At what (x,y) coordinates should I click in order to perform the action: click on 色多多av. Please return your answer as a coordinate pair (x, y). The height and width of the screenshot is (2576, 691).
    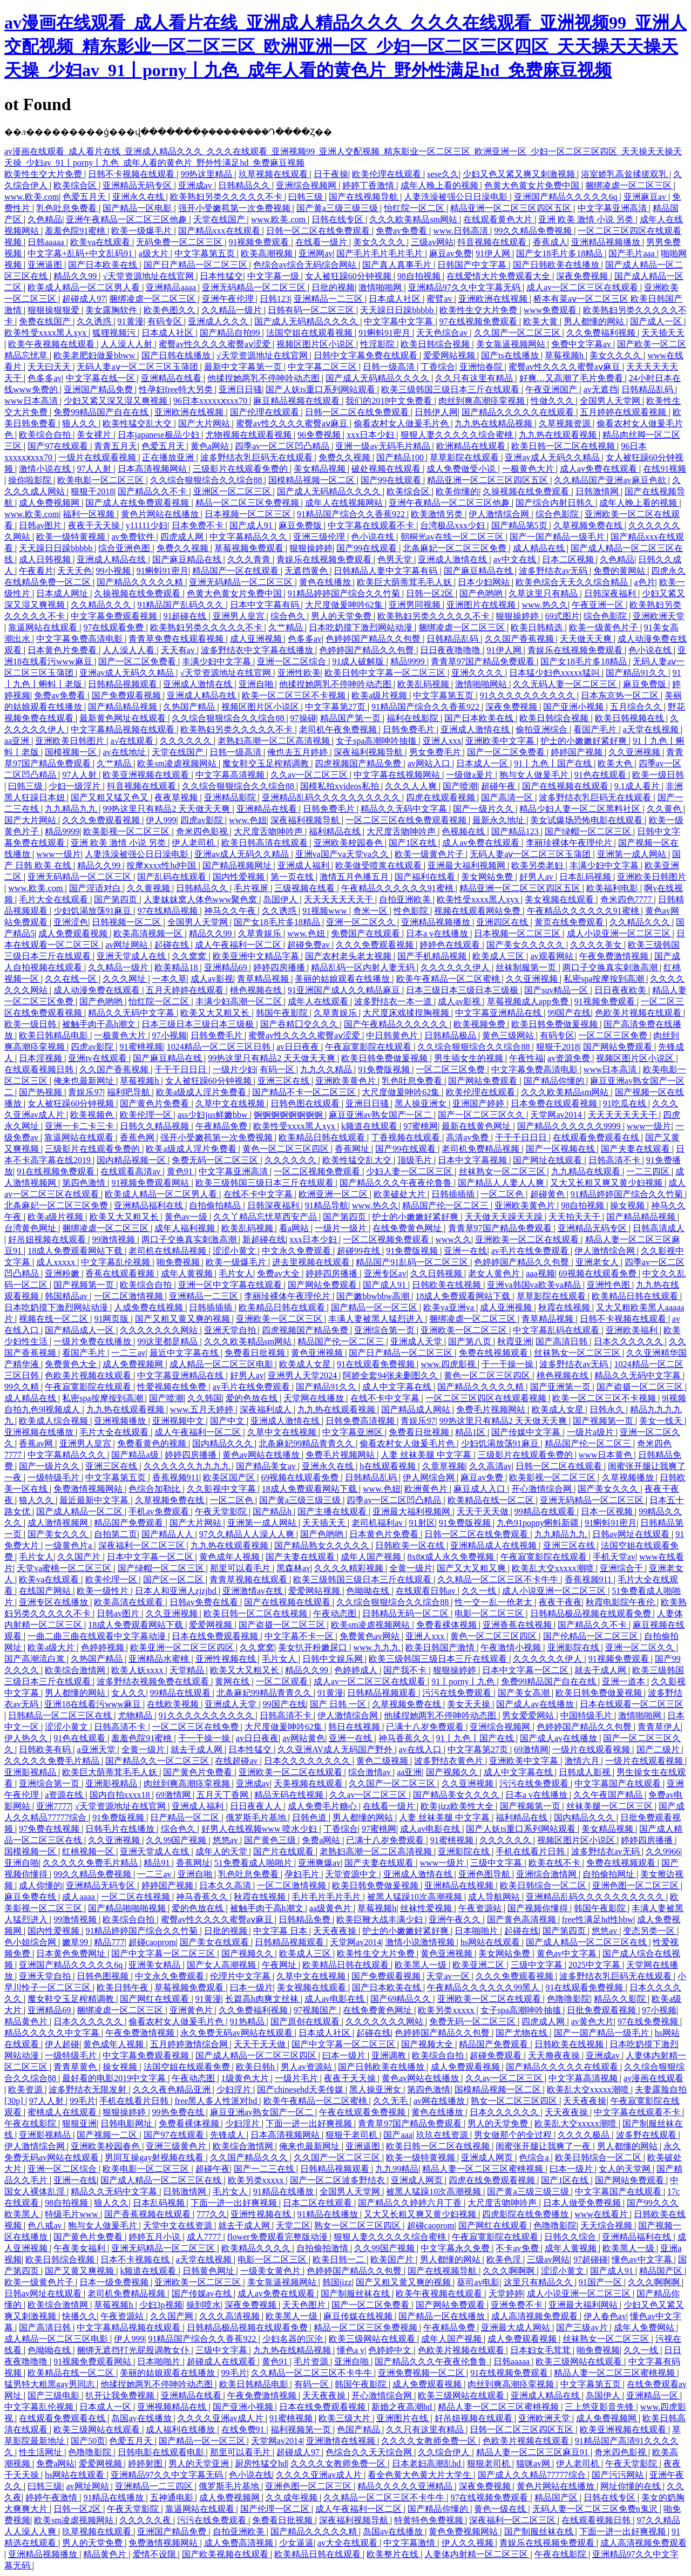
    Looking at the image, I should click on (45, 378).